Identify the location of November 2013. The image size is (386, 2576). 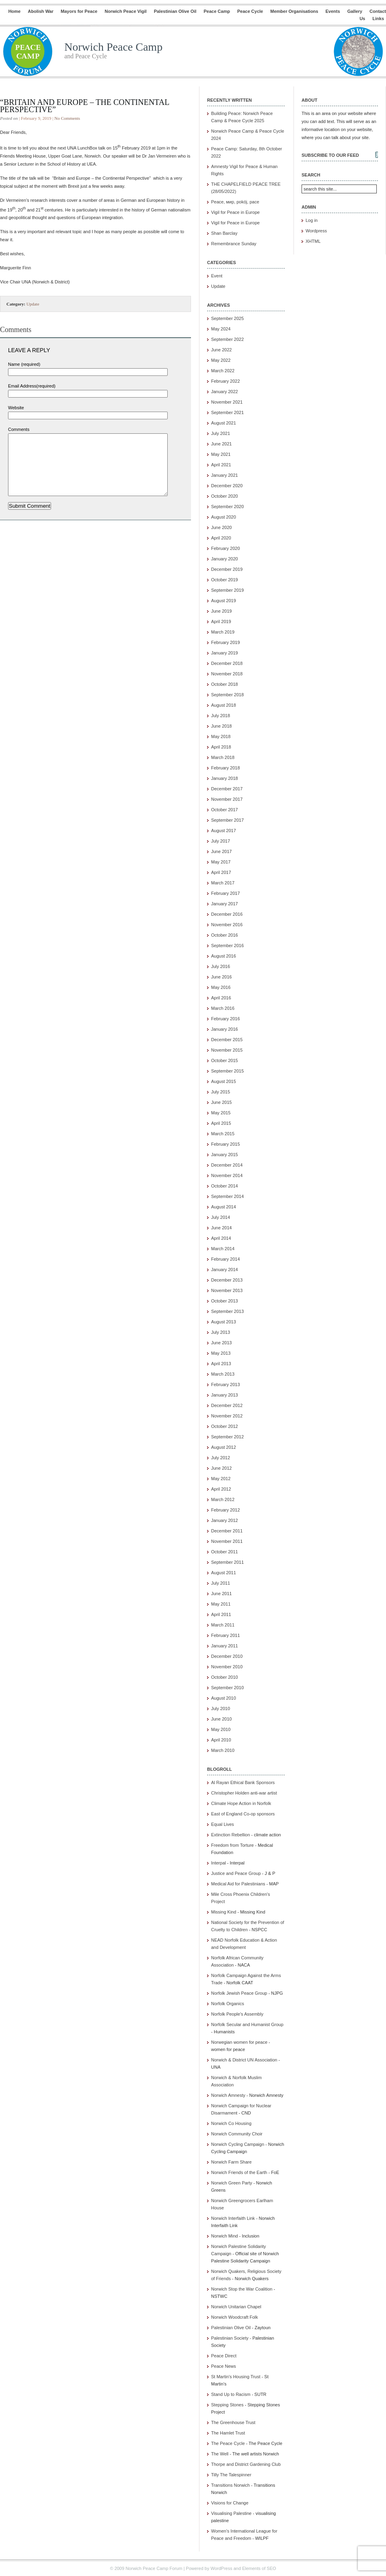
(226, 1290).